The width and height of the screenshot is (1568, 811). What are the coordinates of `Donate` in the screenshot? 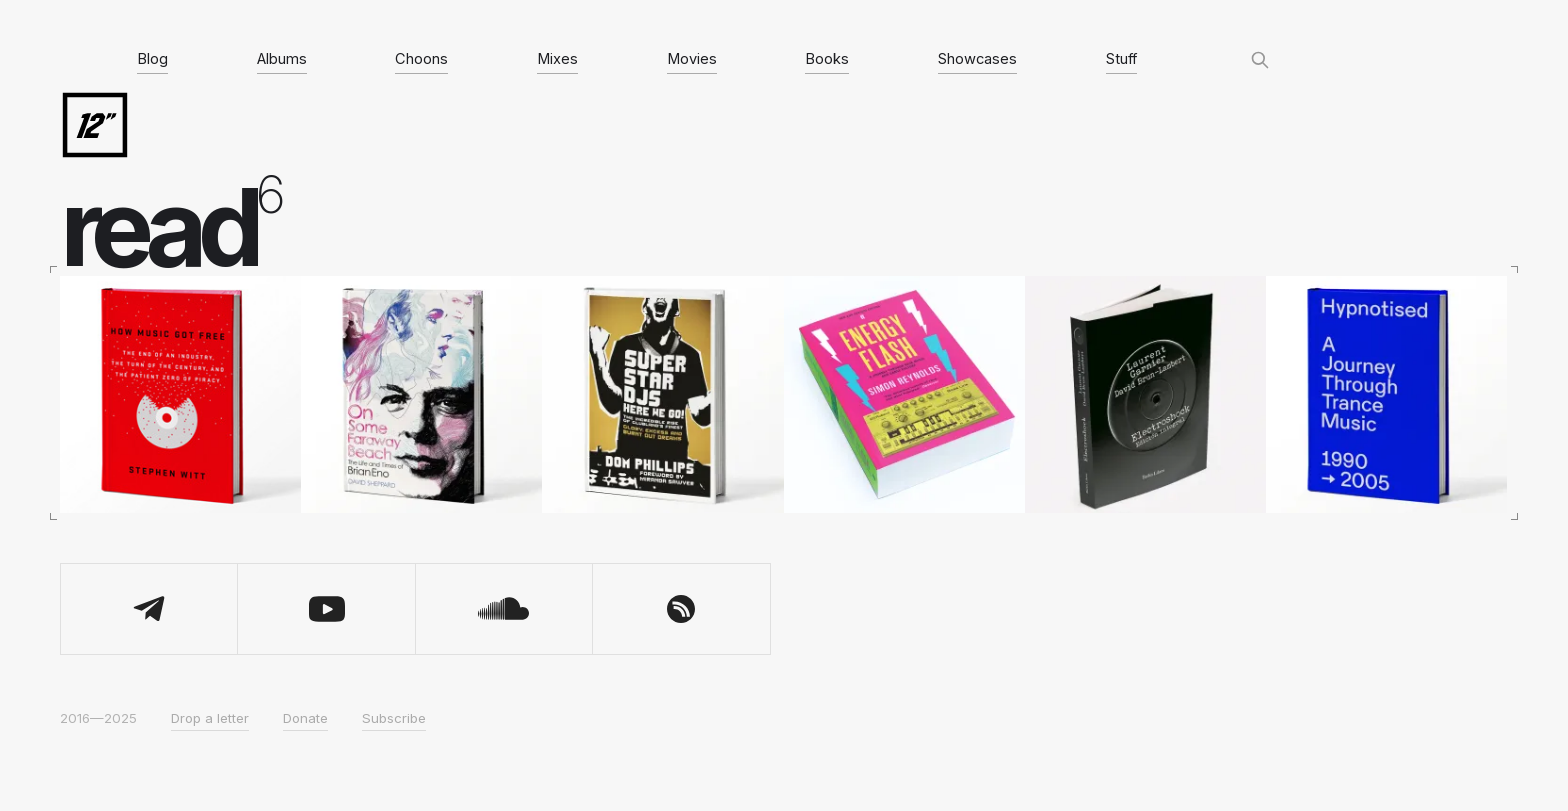 It's located at (305, 718).